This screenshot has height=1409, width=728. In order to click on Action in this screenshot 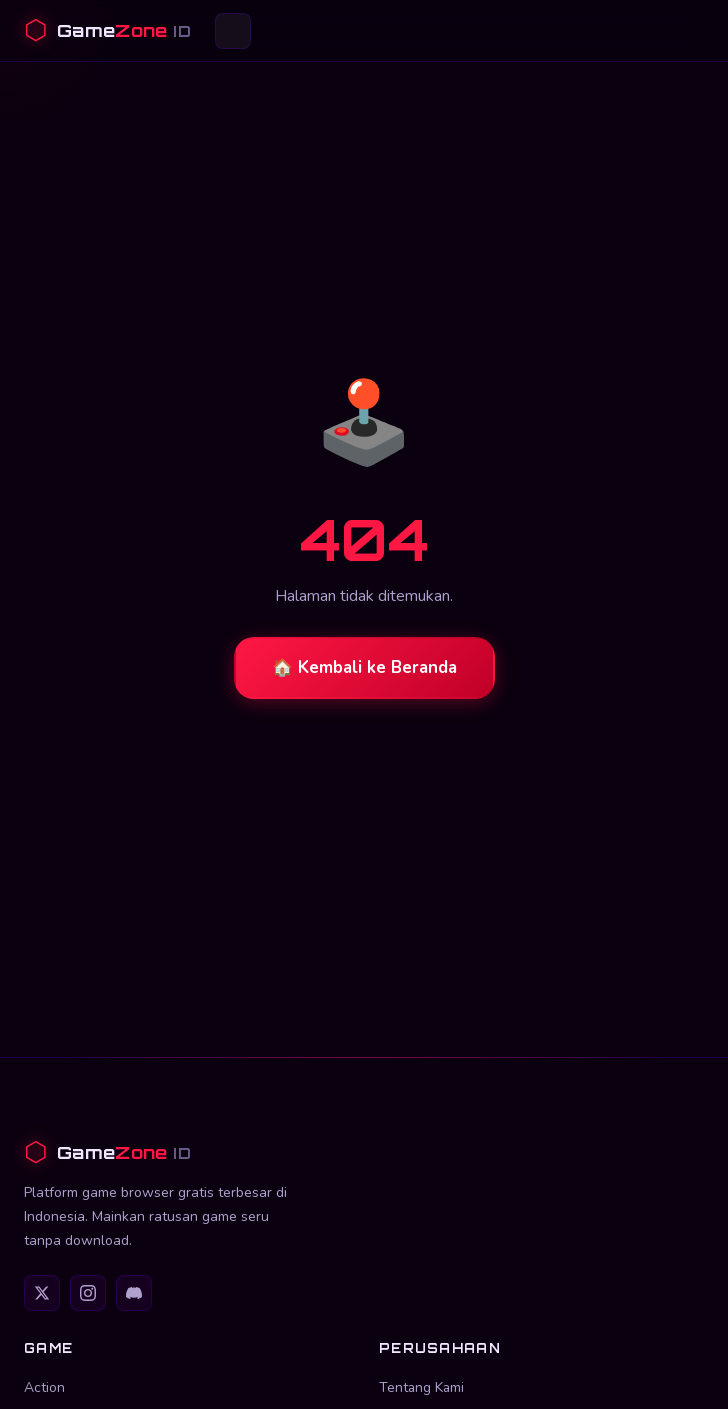, I will do `click(44, 1387)`.